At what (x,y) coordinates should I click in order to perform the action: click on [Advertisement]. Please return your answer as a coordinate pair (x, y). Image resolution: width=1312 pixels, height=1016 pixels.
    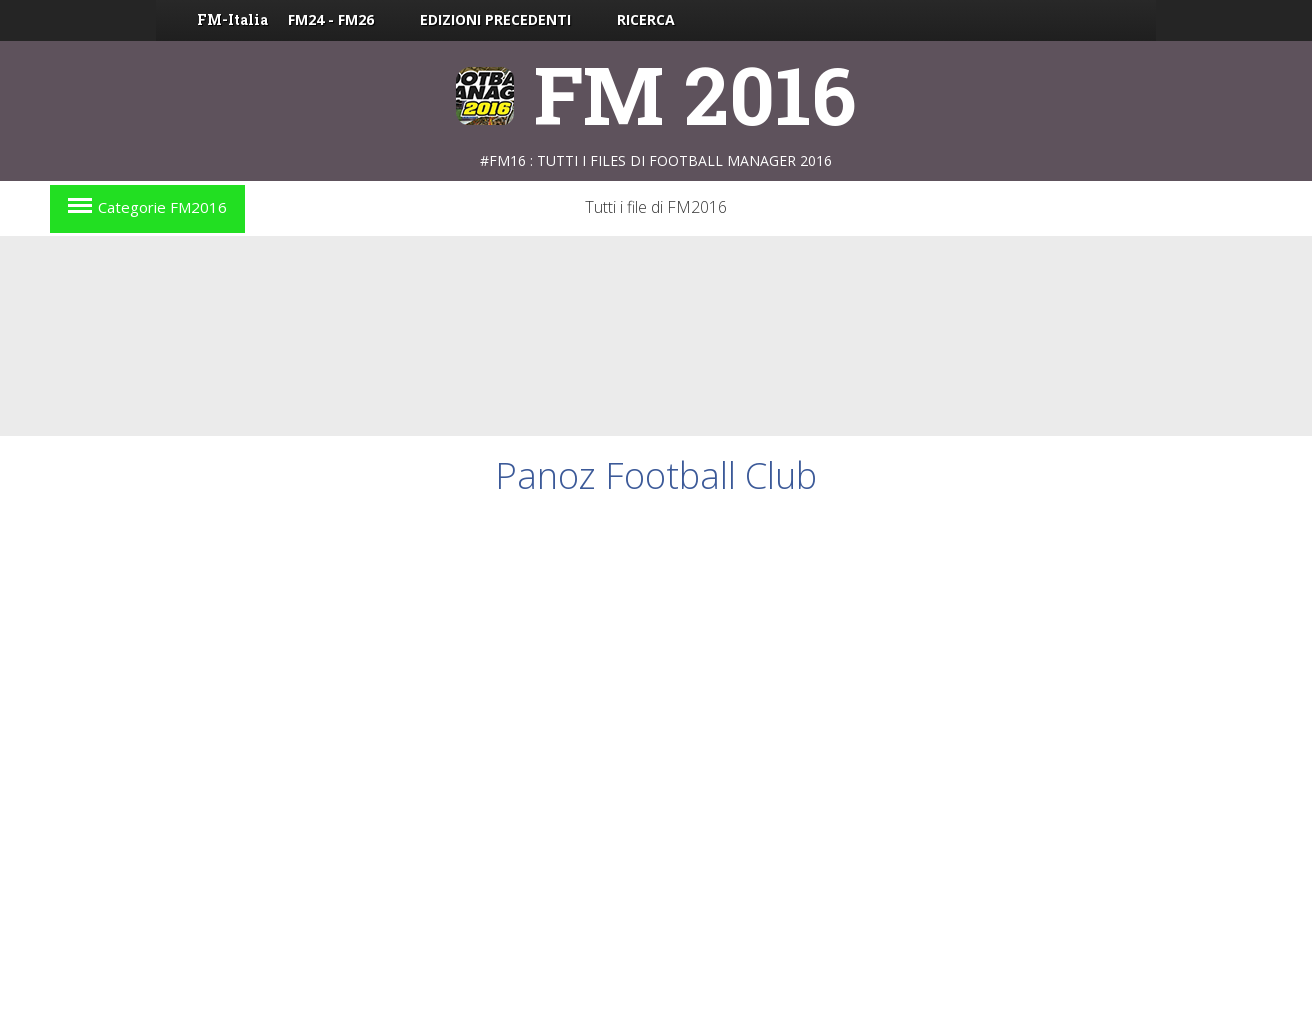
    Looking at the image, I should click on (656, 336).